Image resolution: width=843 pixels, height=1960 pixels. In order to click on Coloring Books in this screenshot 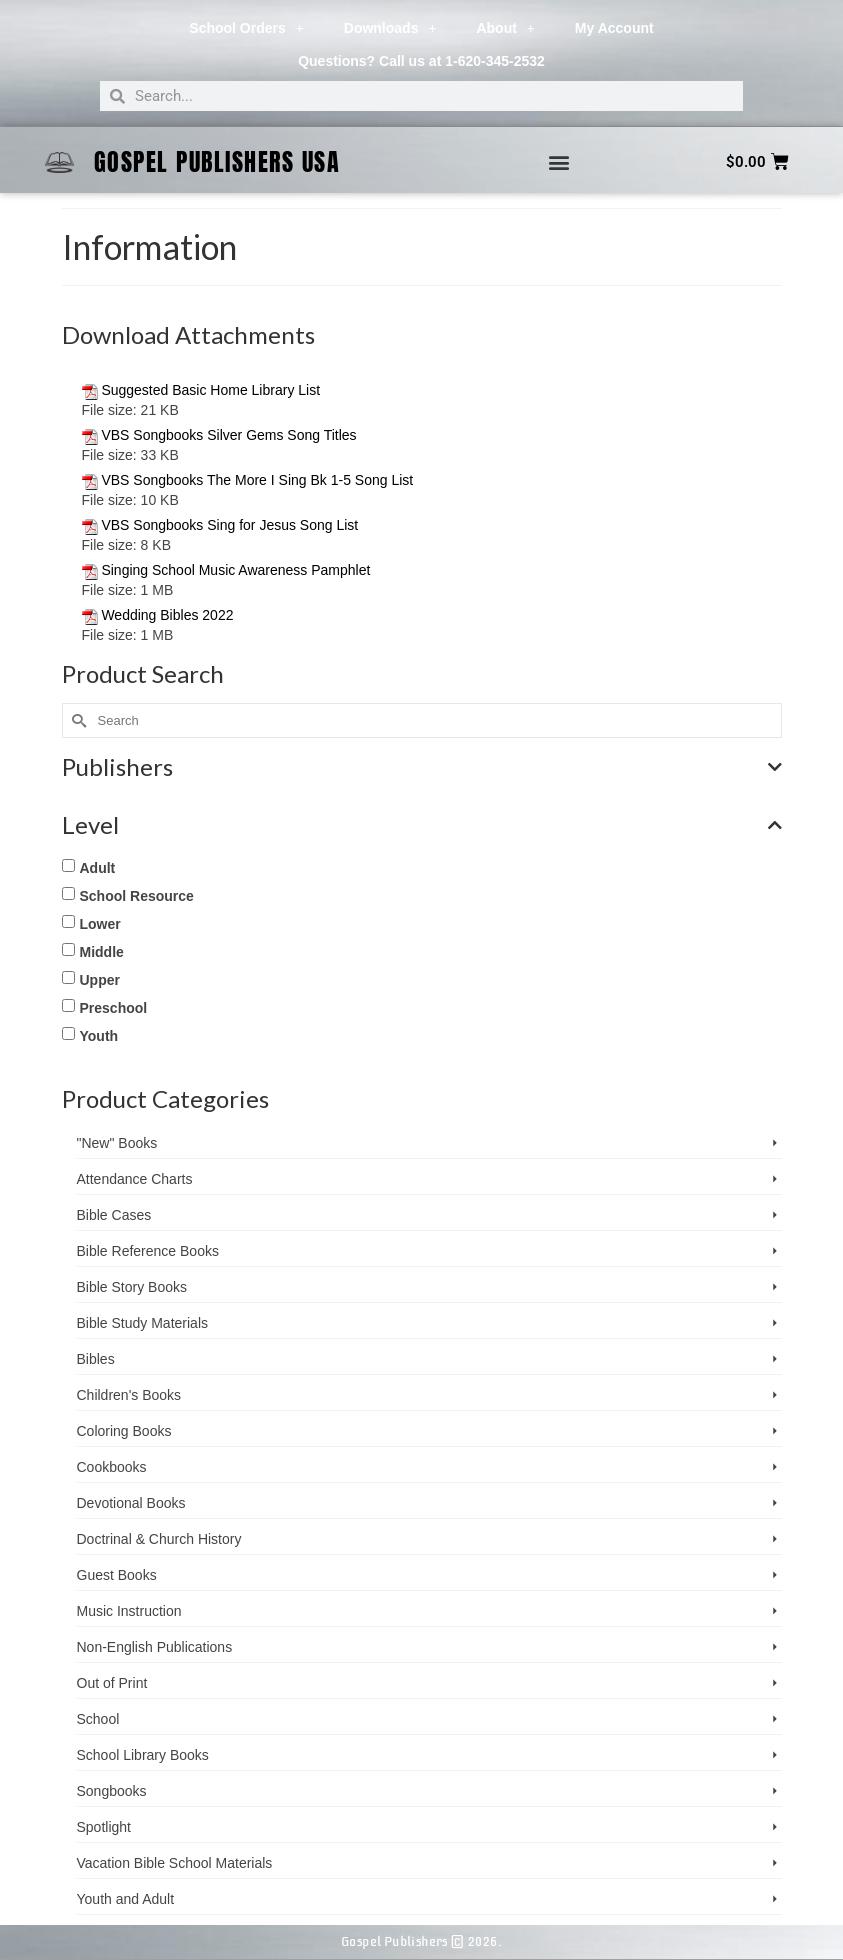, I will do `click(124, 1431)`.